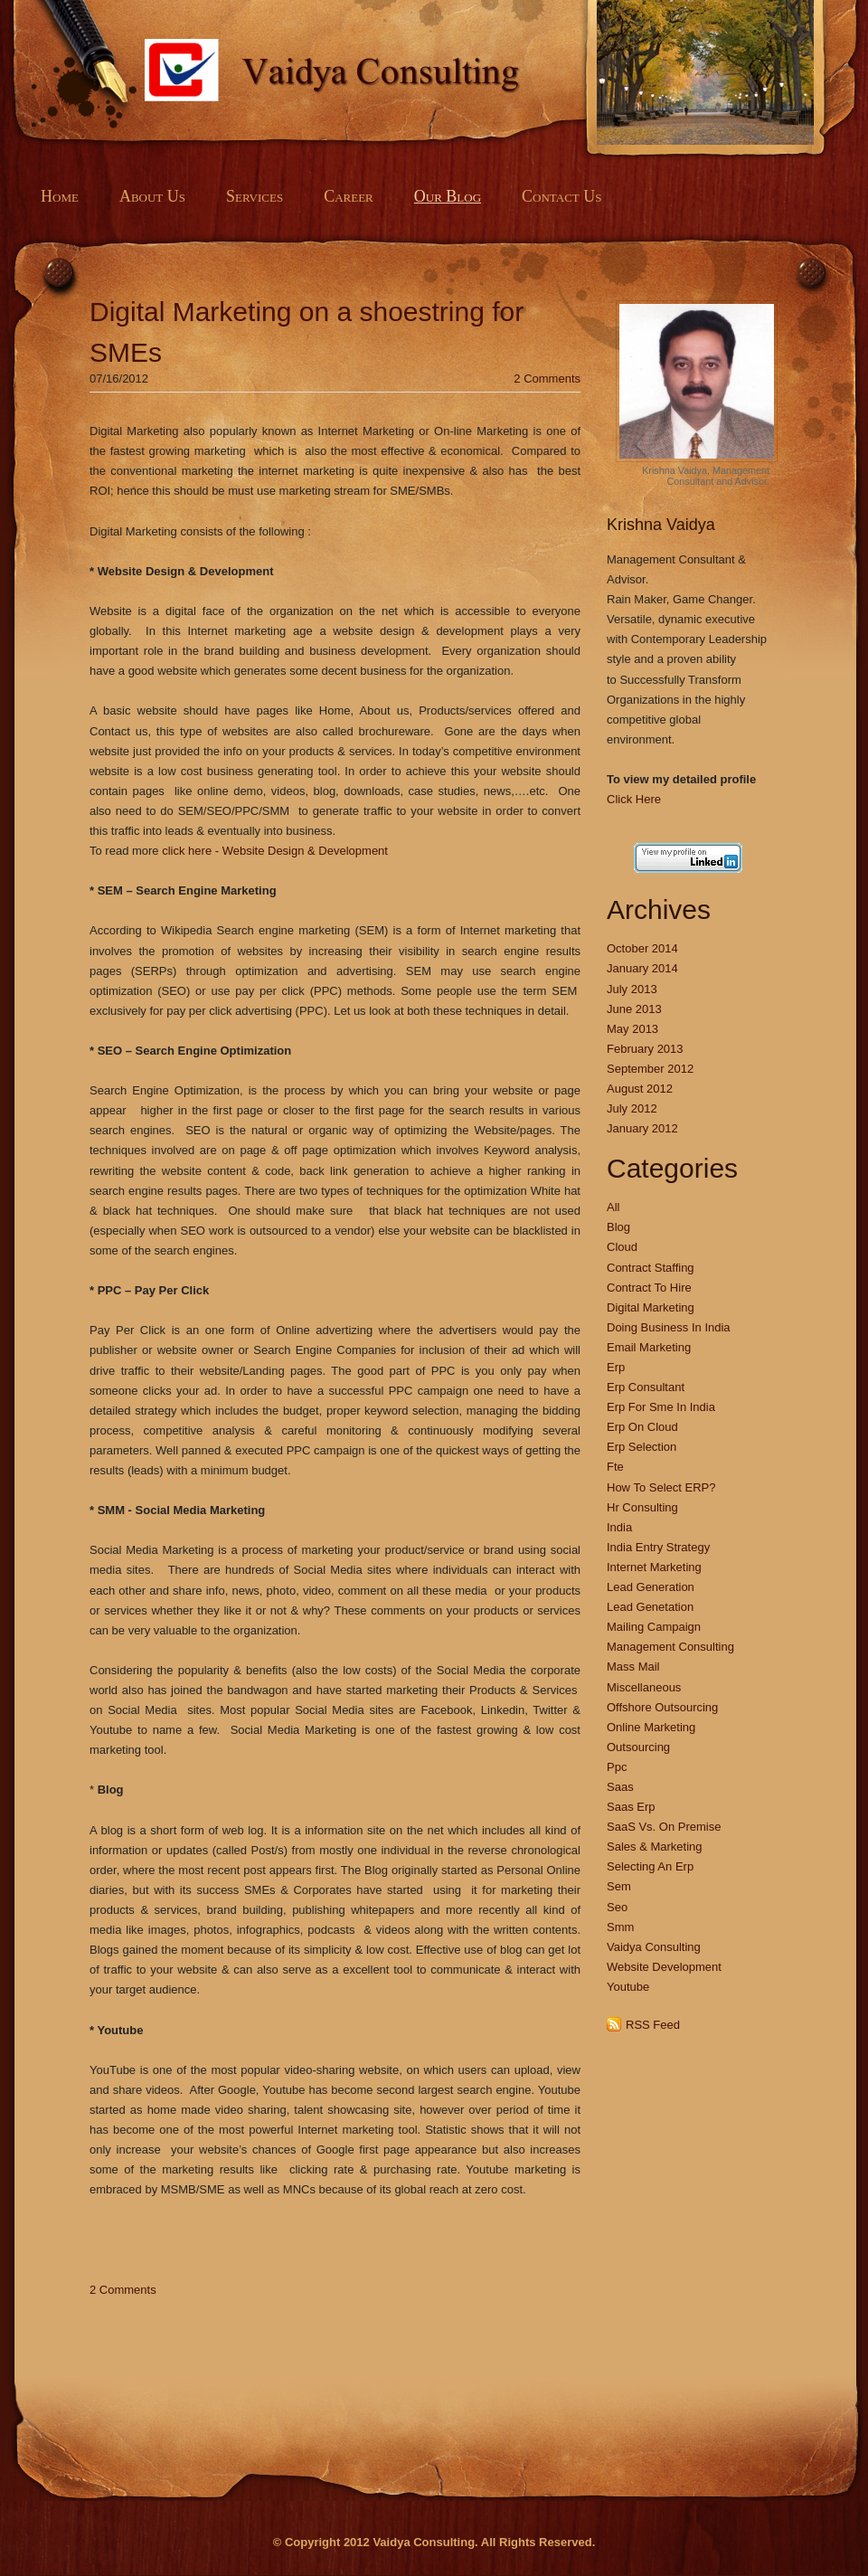 Image resolution: width=868 pixels, height=2576 pixels. Describe the element at coordinates (561, 196) in the screenshot. I see `Contact Us` at that location.